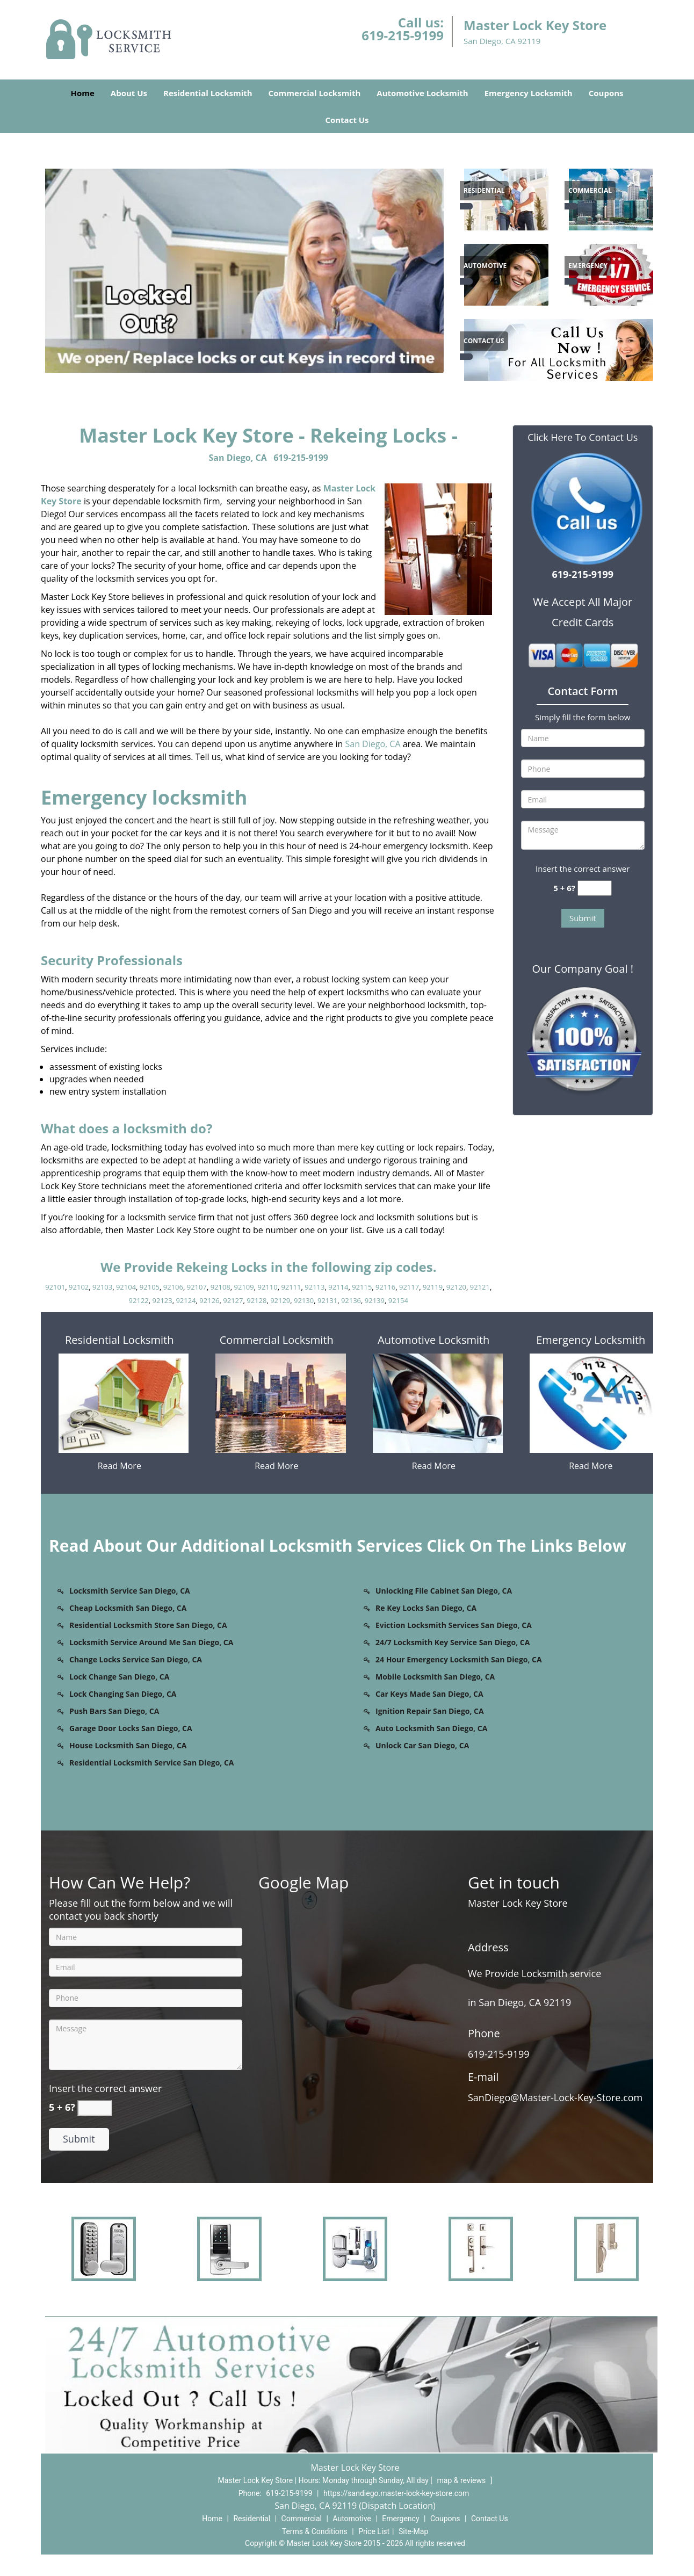 This screenshot has height=2576, width=694. What do you see at coordinates (186, 1300) in the screenshot?
I see `92124` at bounding box center [186, 1300].